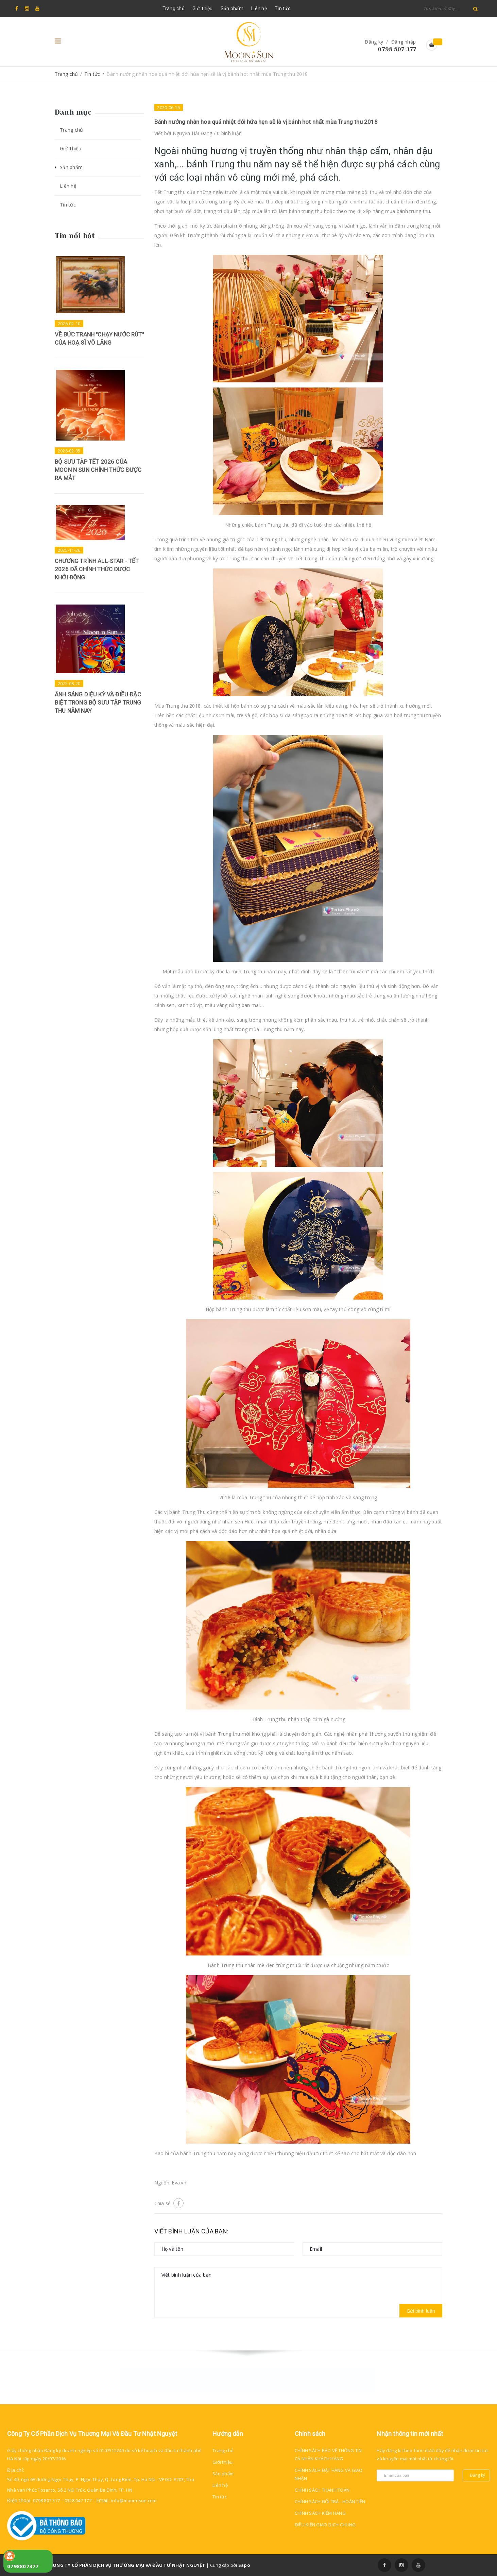  What do you see at coordinates (403, 41) in the screenshot?
I see `Đăng nhập` at bounding box center [403, 41].